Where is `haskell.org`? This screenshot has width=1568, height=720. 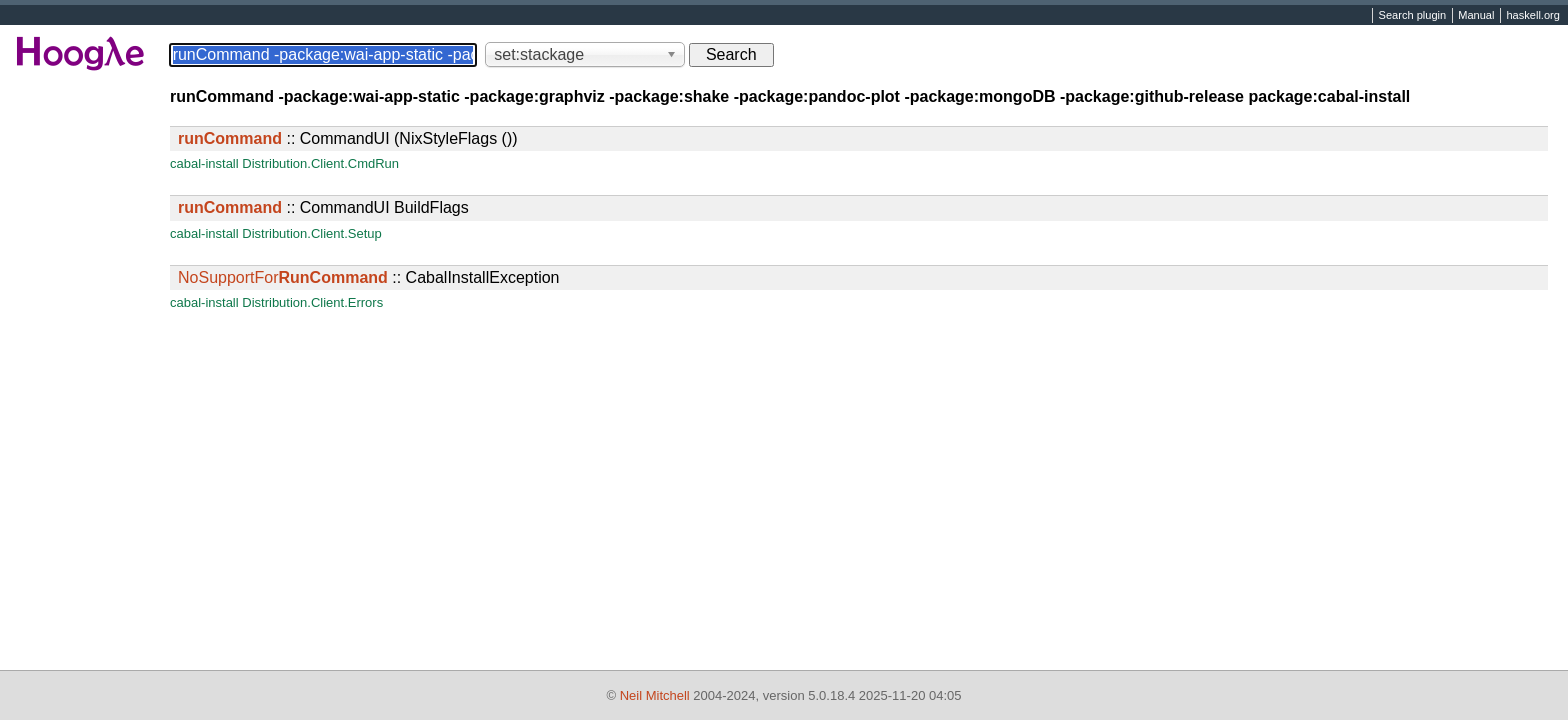 haskell.org is located at coordinates (1532, 16).